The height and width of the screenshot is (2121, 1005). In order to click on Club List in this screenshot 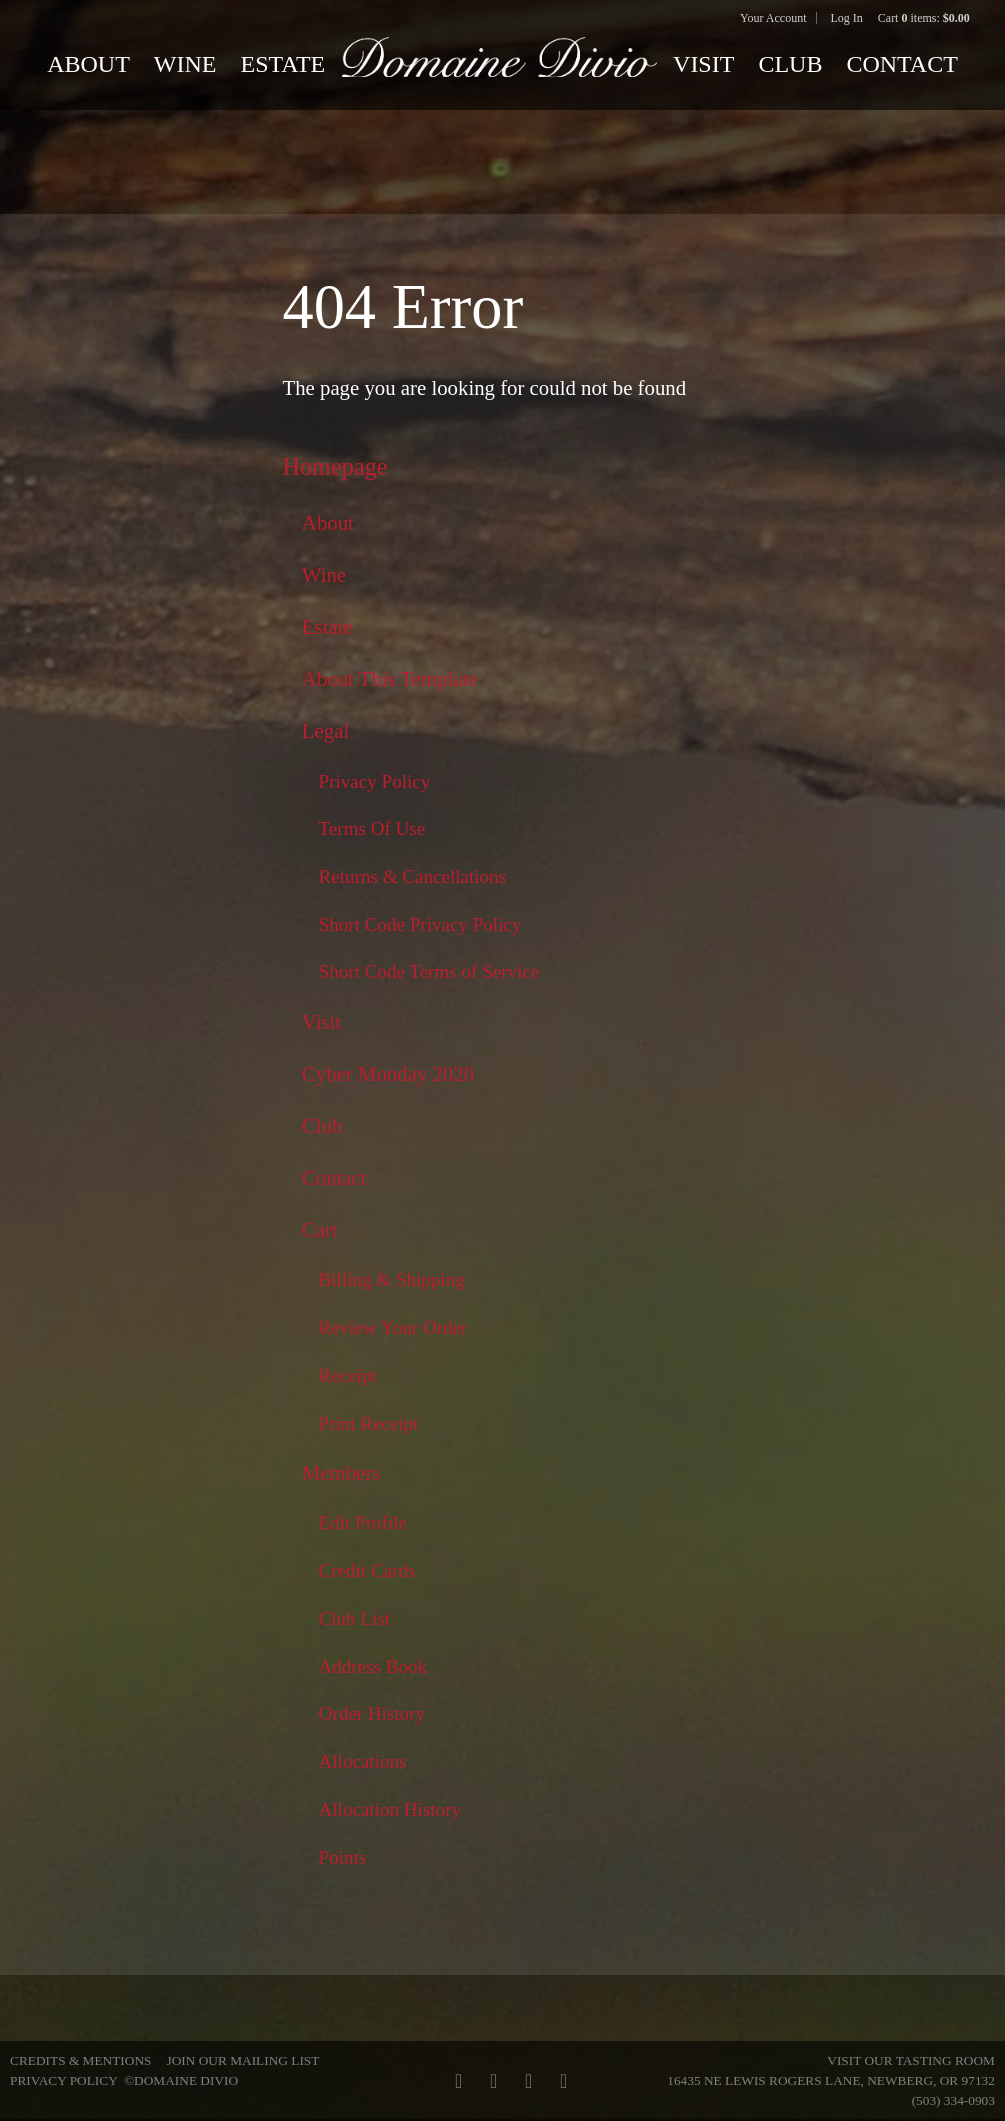, I will do `click(355, 1618)`.